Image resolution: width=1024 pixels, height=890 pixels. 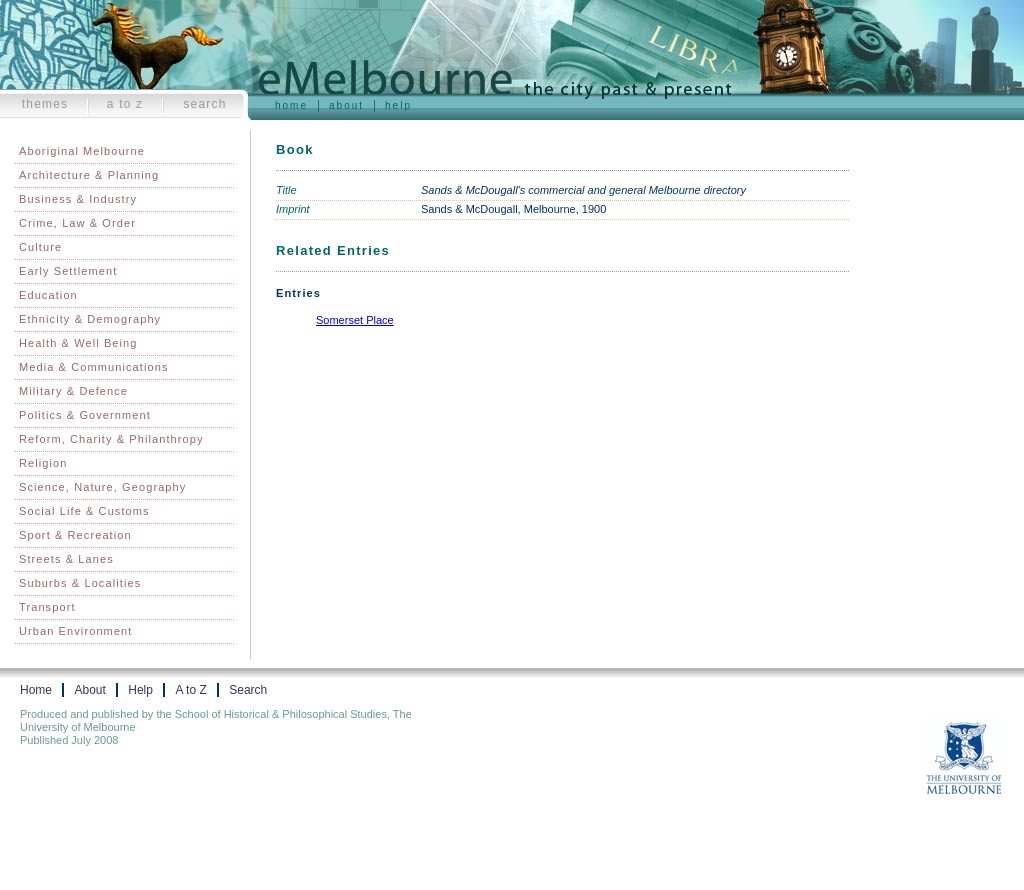 What do you see at coordinates (73, 391) in the screenshot?
I see `Military & Defence` at bounding box center [73, 391].